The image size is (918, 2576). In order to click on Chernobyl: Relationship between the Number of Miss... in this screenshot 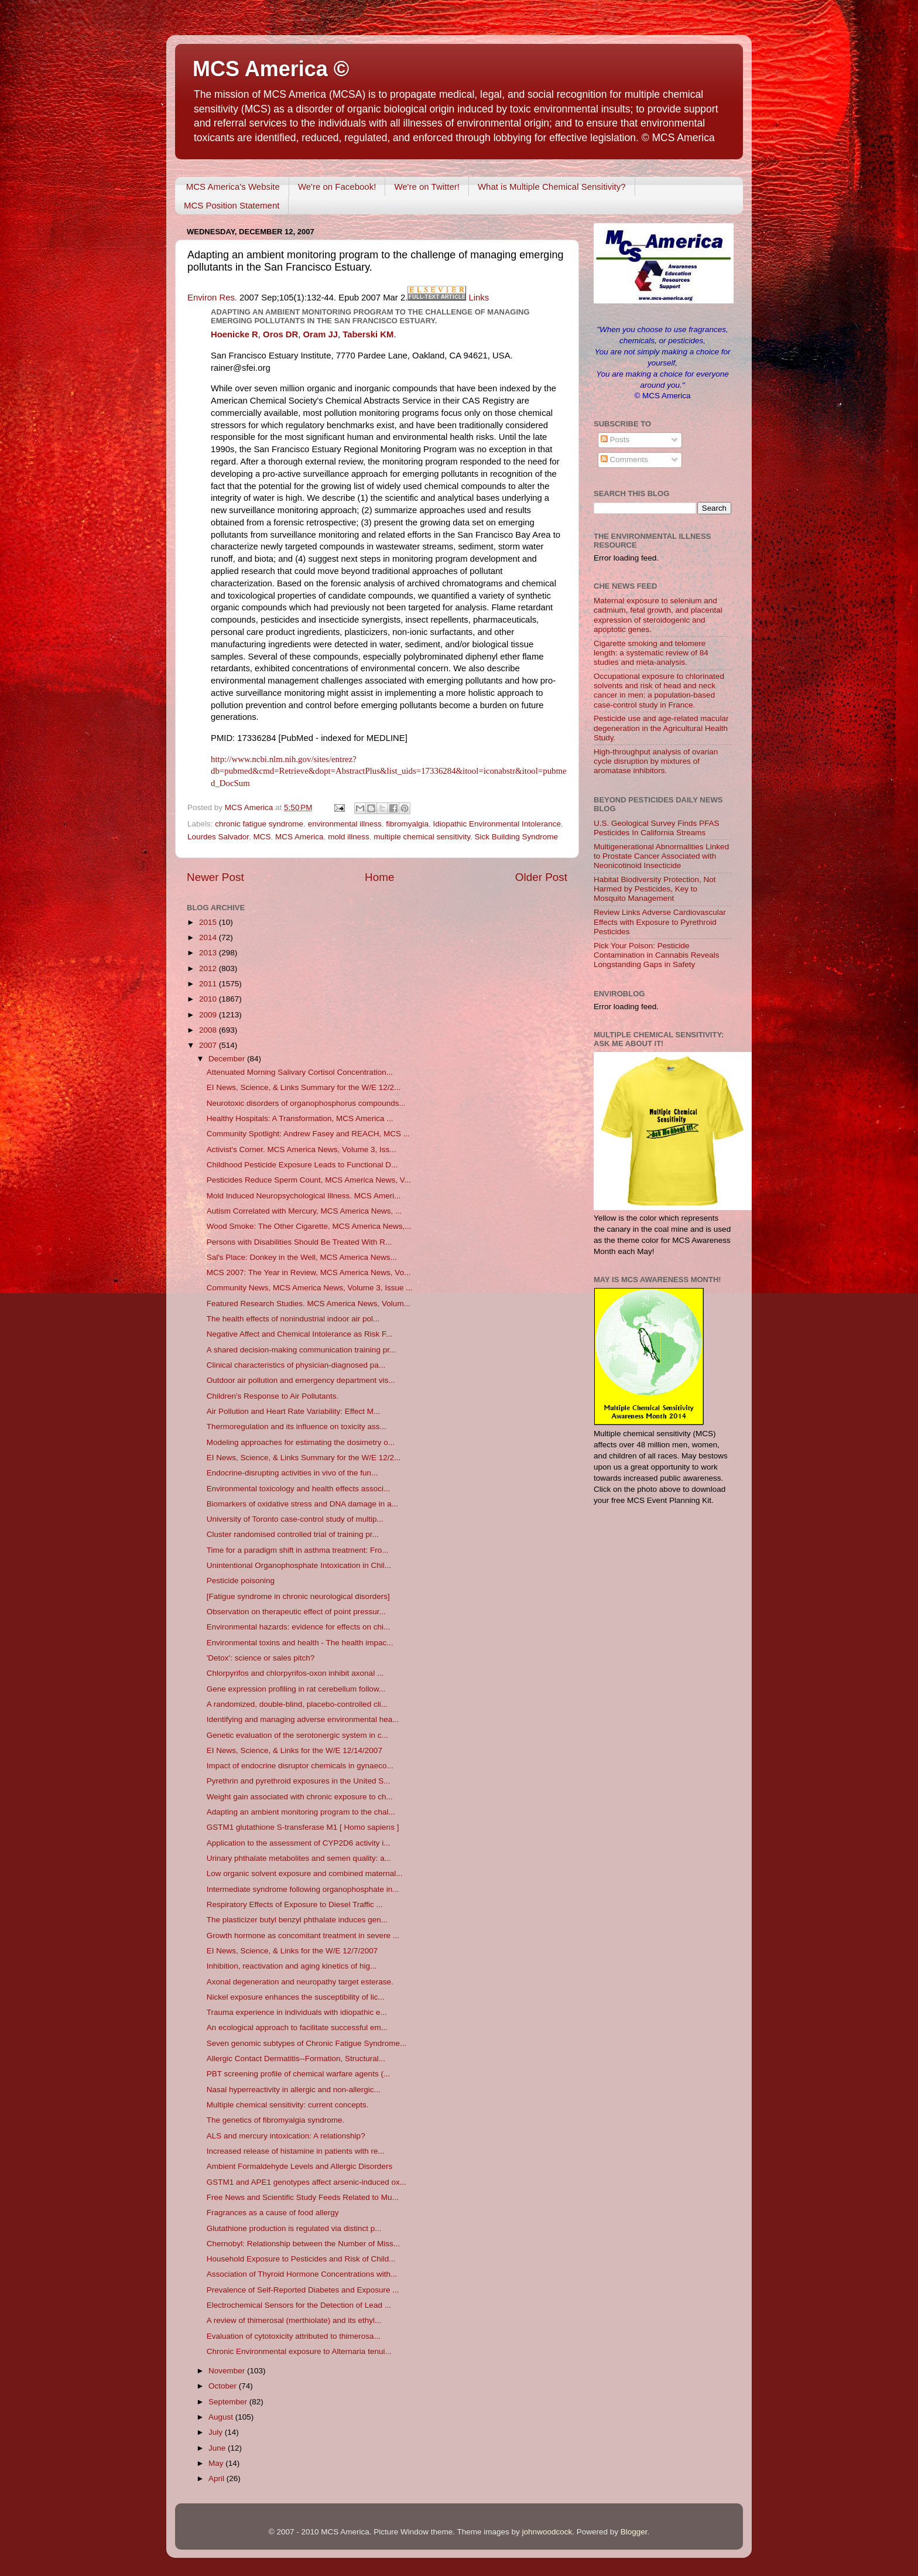, I will do `click(303, 2243)`.